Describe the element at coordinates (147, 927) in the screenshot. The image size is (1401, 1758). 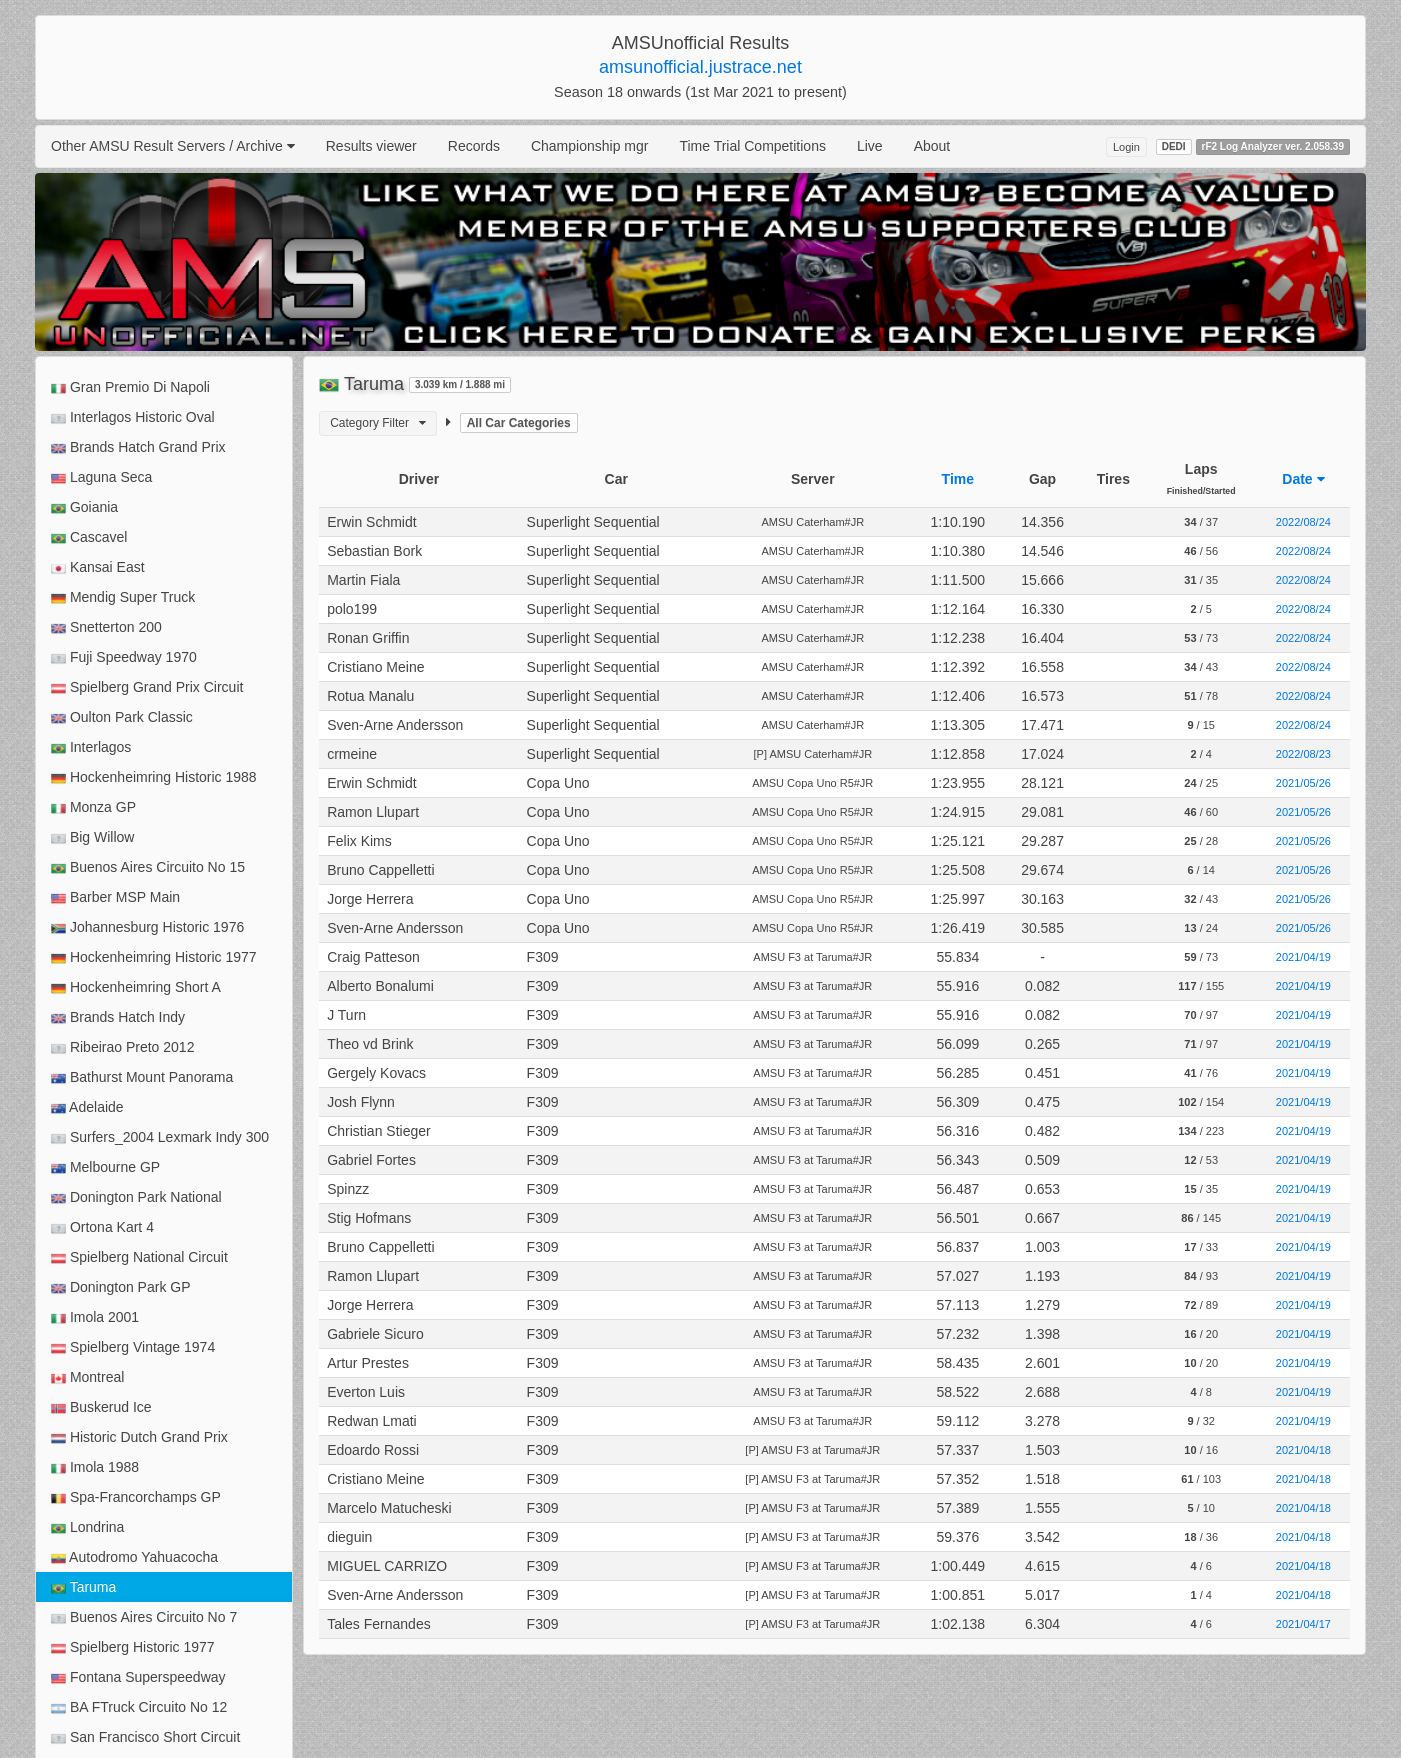
I see `Johannesburg Historic 1976` at that location.